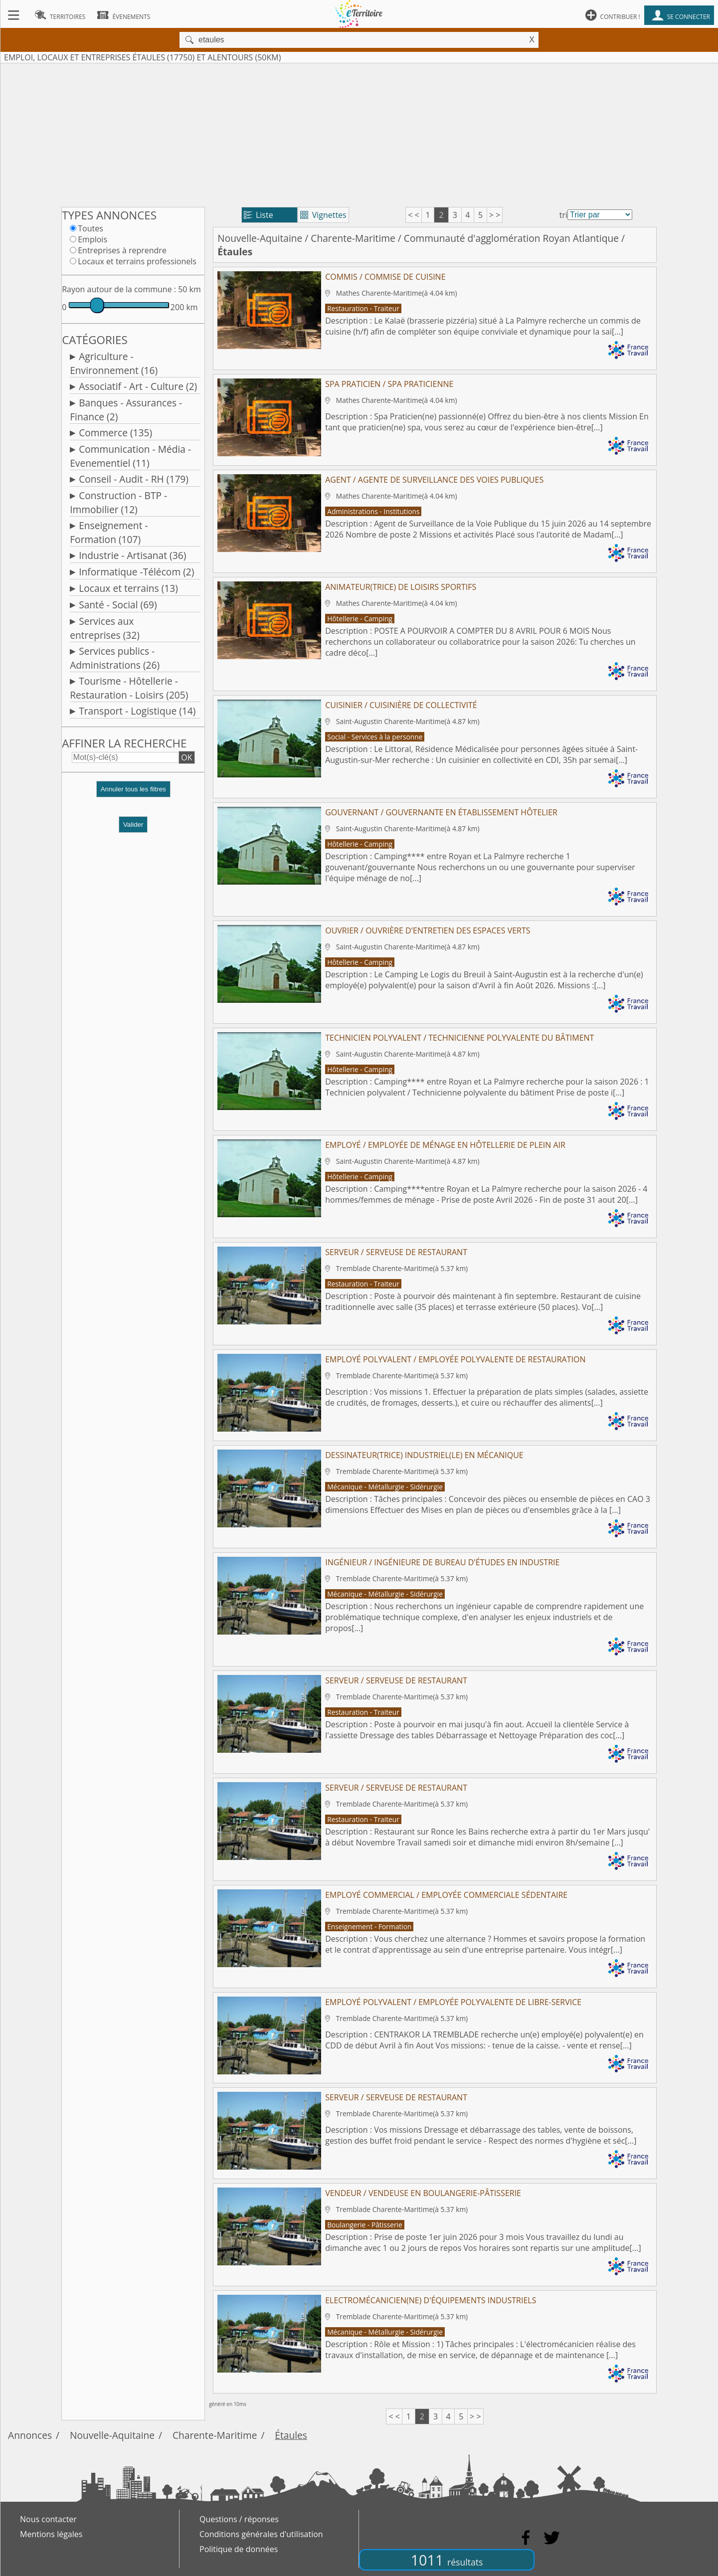  I want to click on Questions / réponses, so click(239, 2519).